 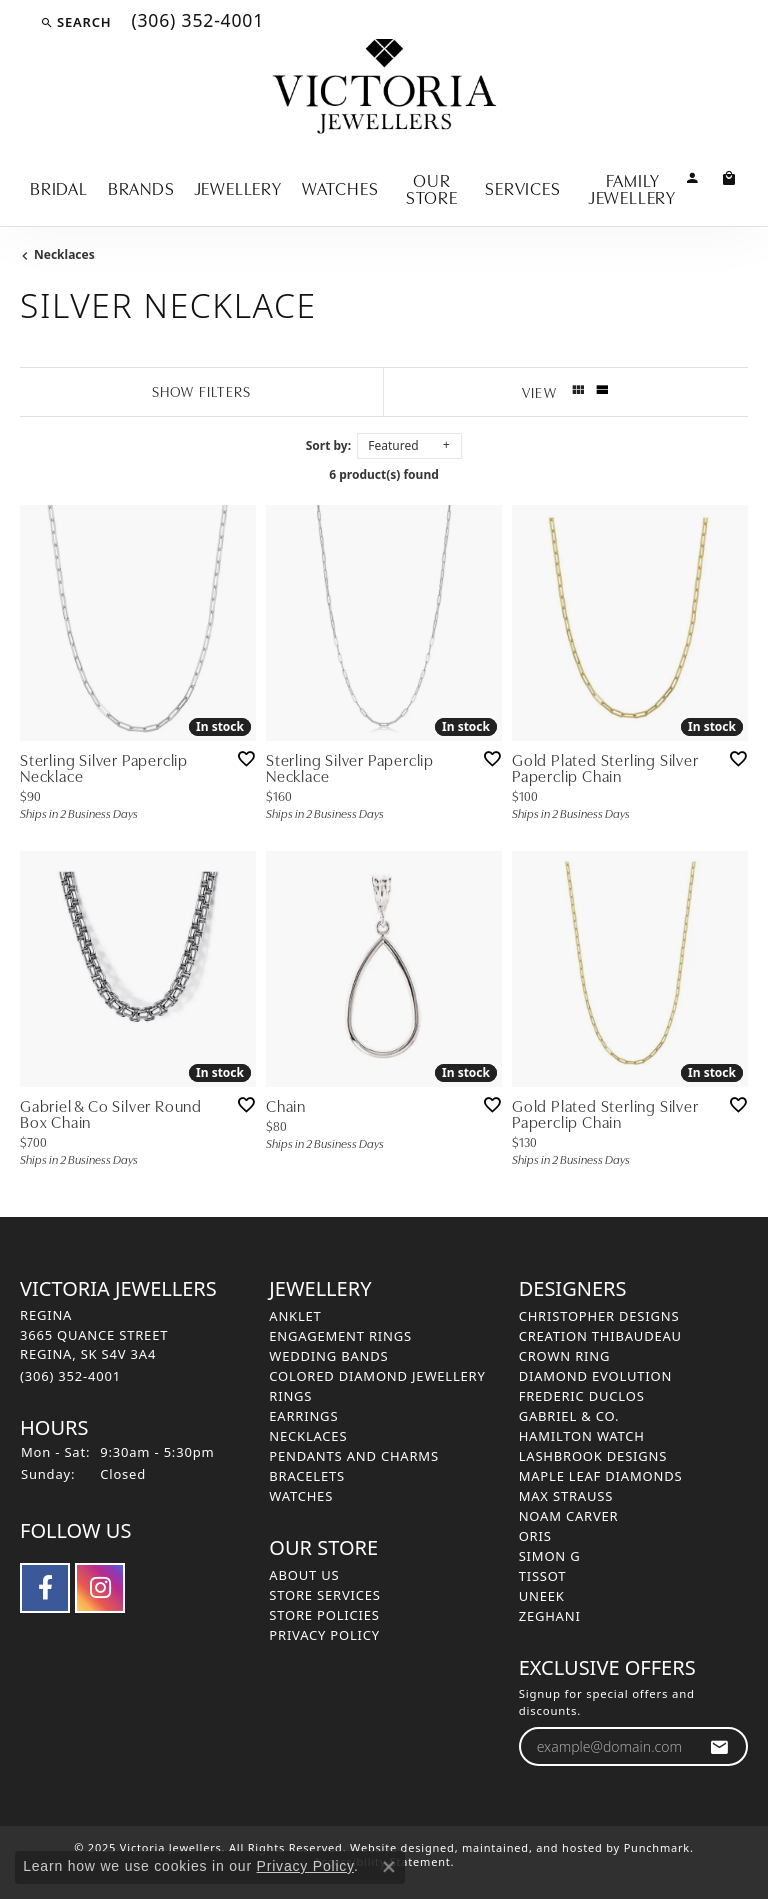 I want to click on Gabriel & Co. [menuitem], so click(x=569, y=1416).